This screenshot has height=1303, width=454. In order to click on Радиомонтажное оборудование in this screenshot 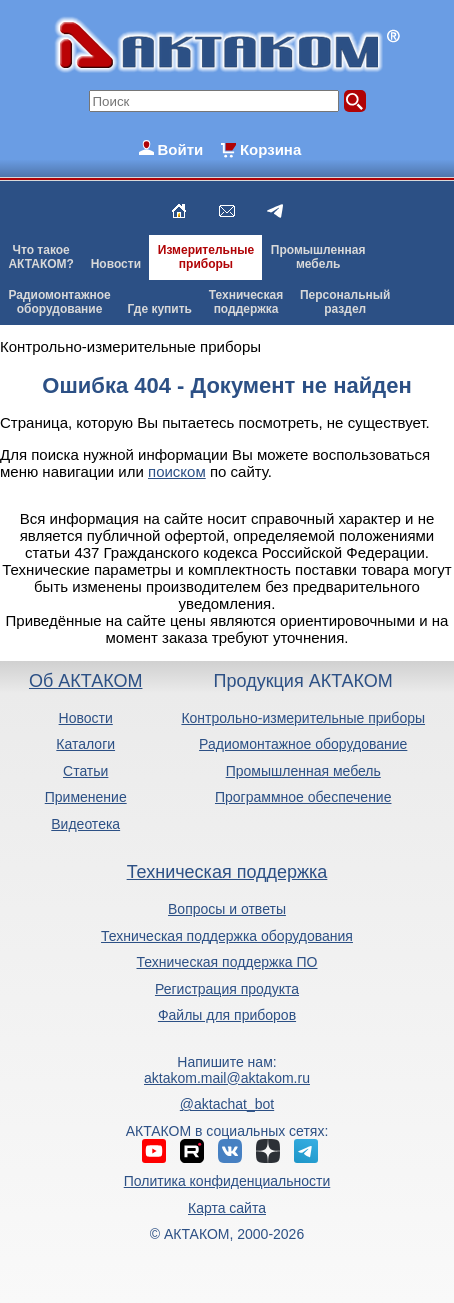, I will do `click(303, 744)`.